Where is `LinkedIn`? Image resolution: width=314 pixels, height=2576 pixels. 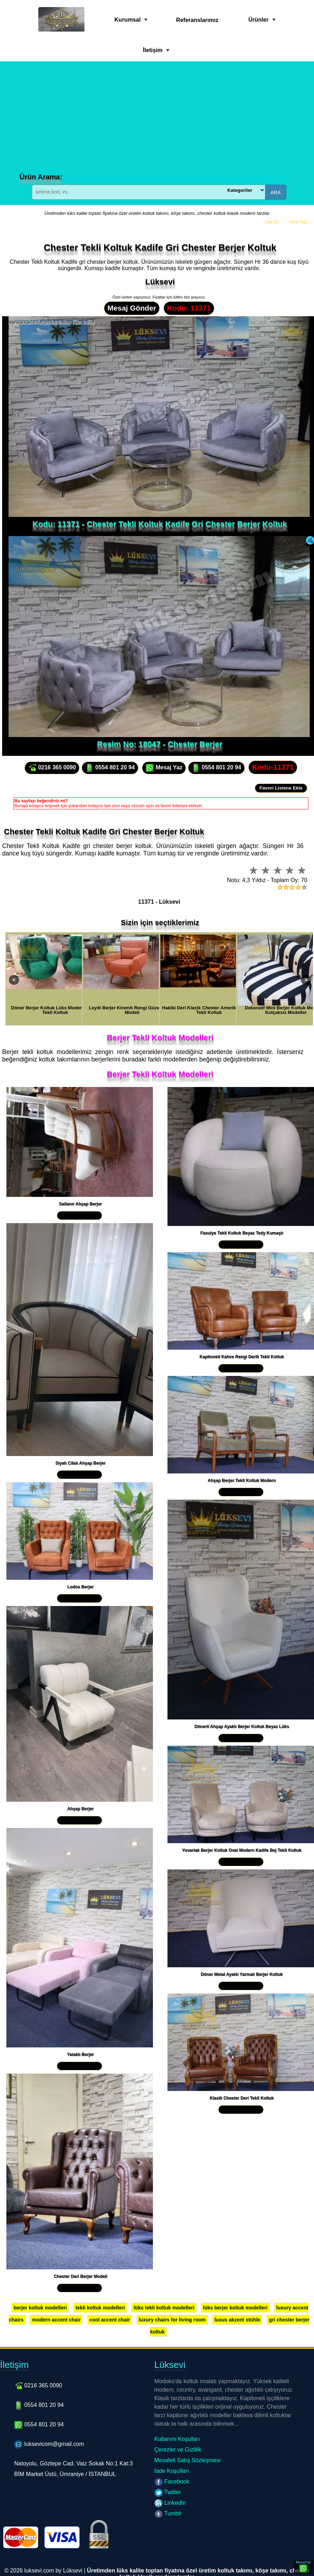 LinkedIn is located at coordinates (170, 2503).